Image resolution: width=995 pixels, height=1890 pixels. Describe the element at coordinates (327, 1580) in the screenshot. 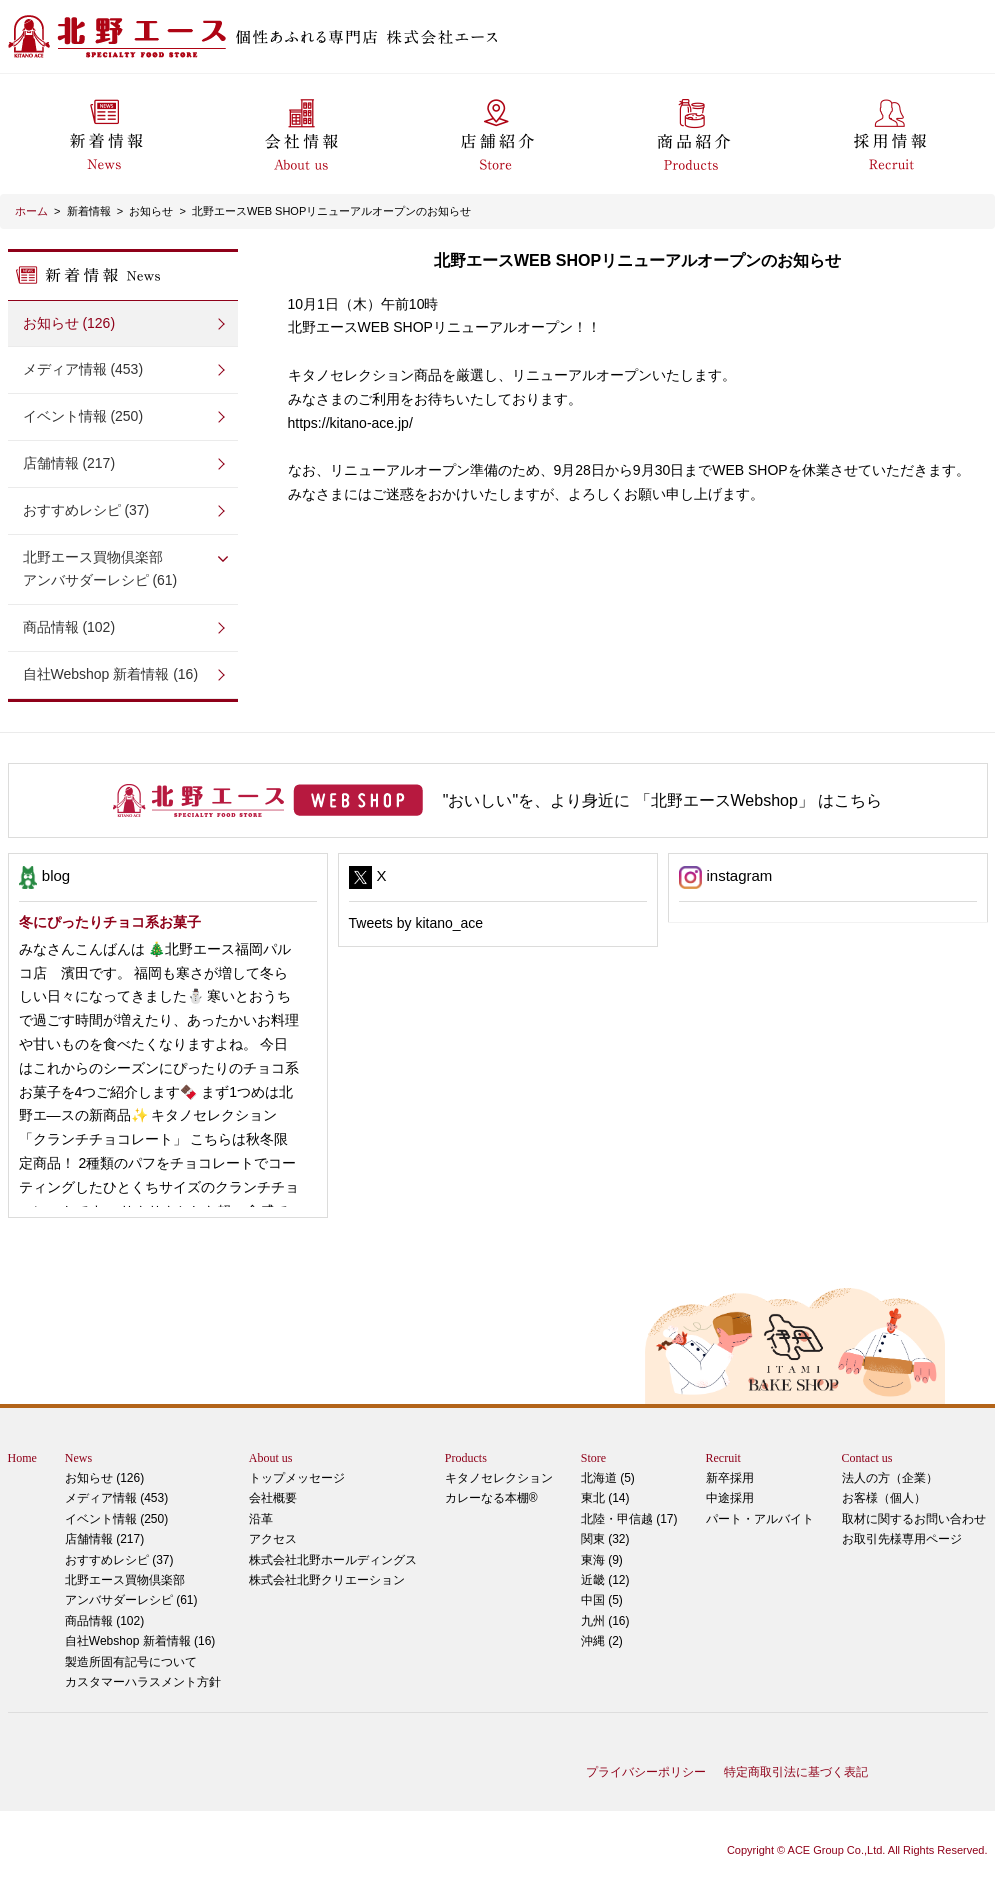

I see `株式会社北野クリエーション` at that location.